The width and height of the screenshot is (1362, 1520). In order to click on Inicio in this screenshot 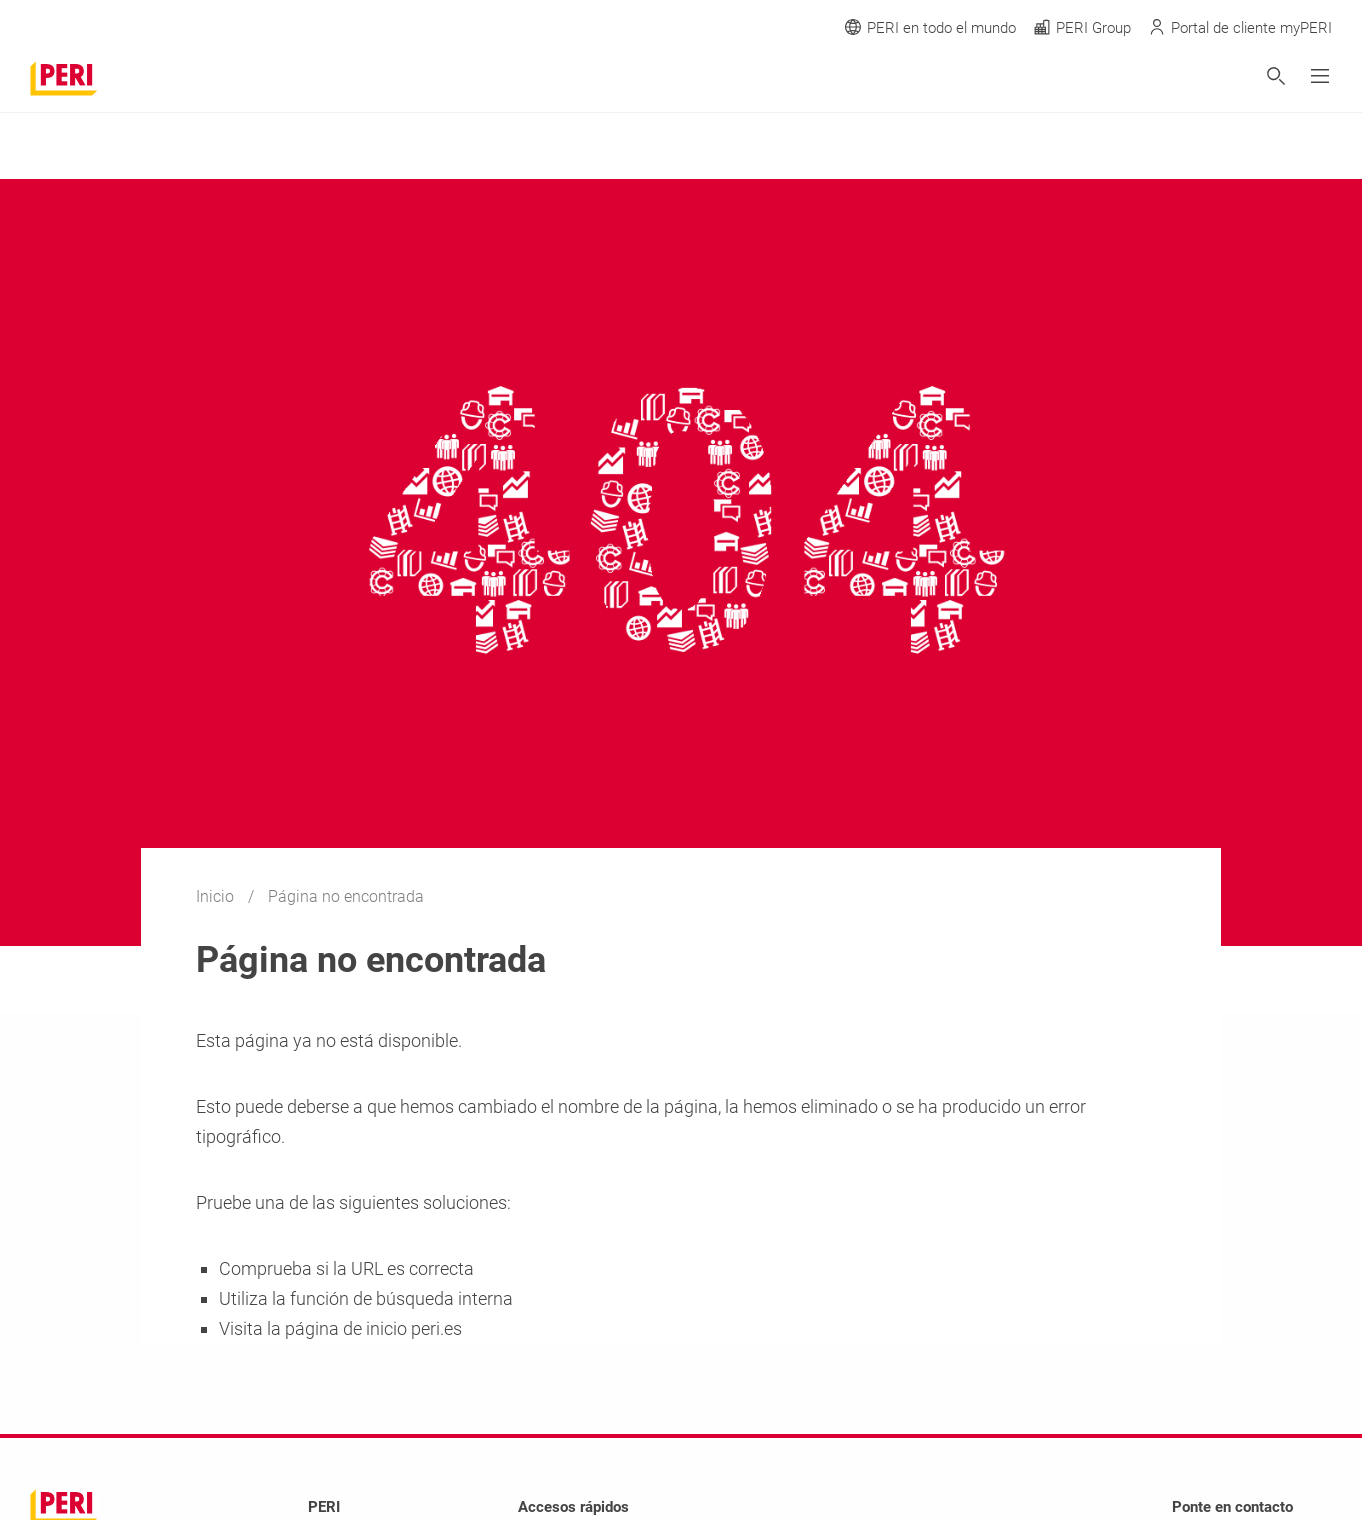, I will do `click(217, 896)`.